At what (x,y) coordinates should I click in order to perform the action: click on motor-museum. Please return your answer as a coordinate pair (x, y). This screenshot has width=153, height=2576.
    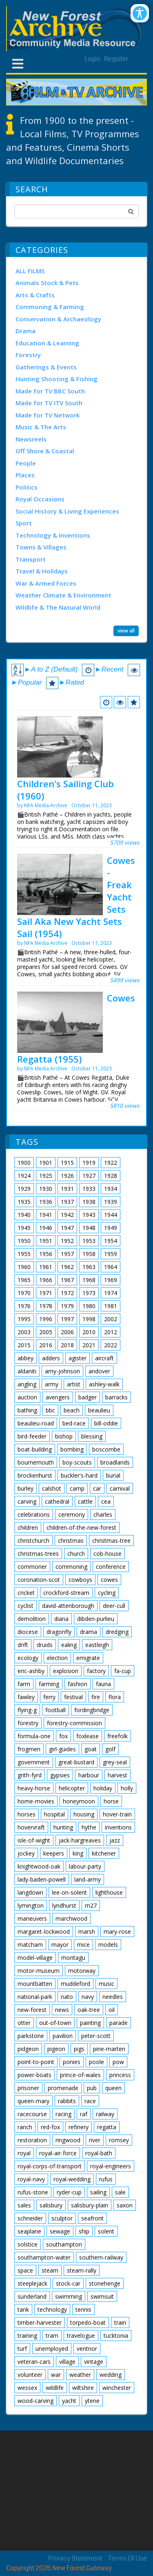
    Looking at the image, I should click on (39, 1970).